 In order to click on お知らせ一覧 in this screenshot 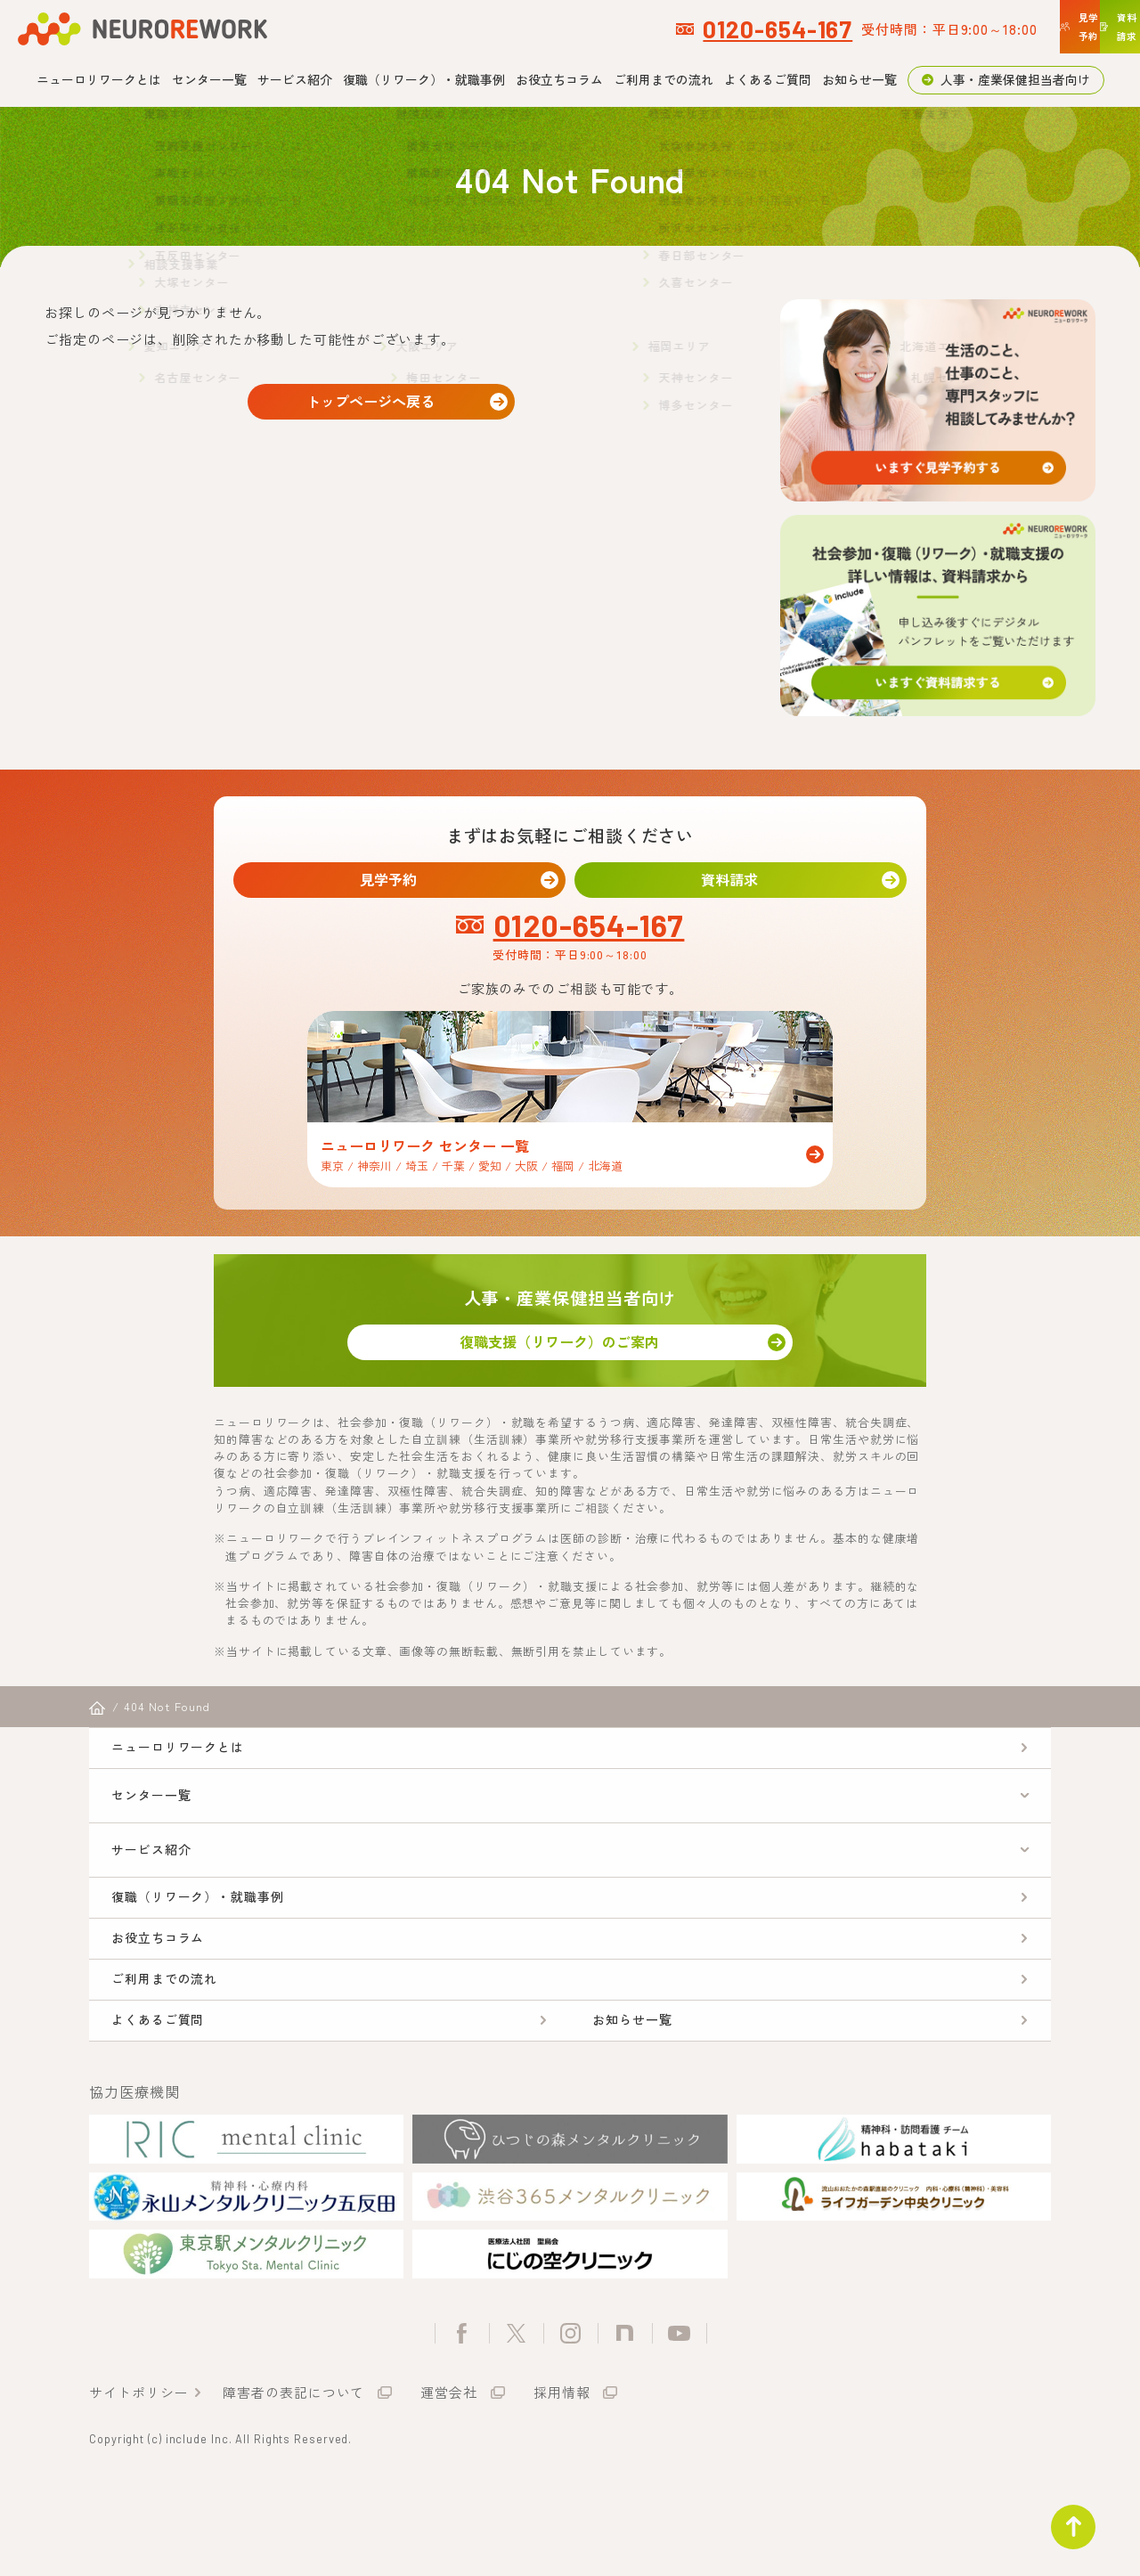, I will do `click(859, 79)`.